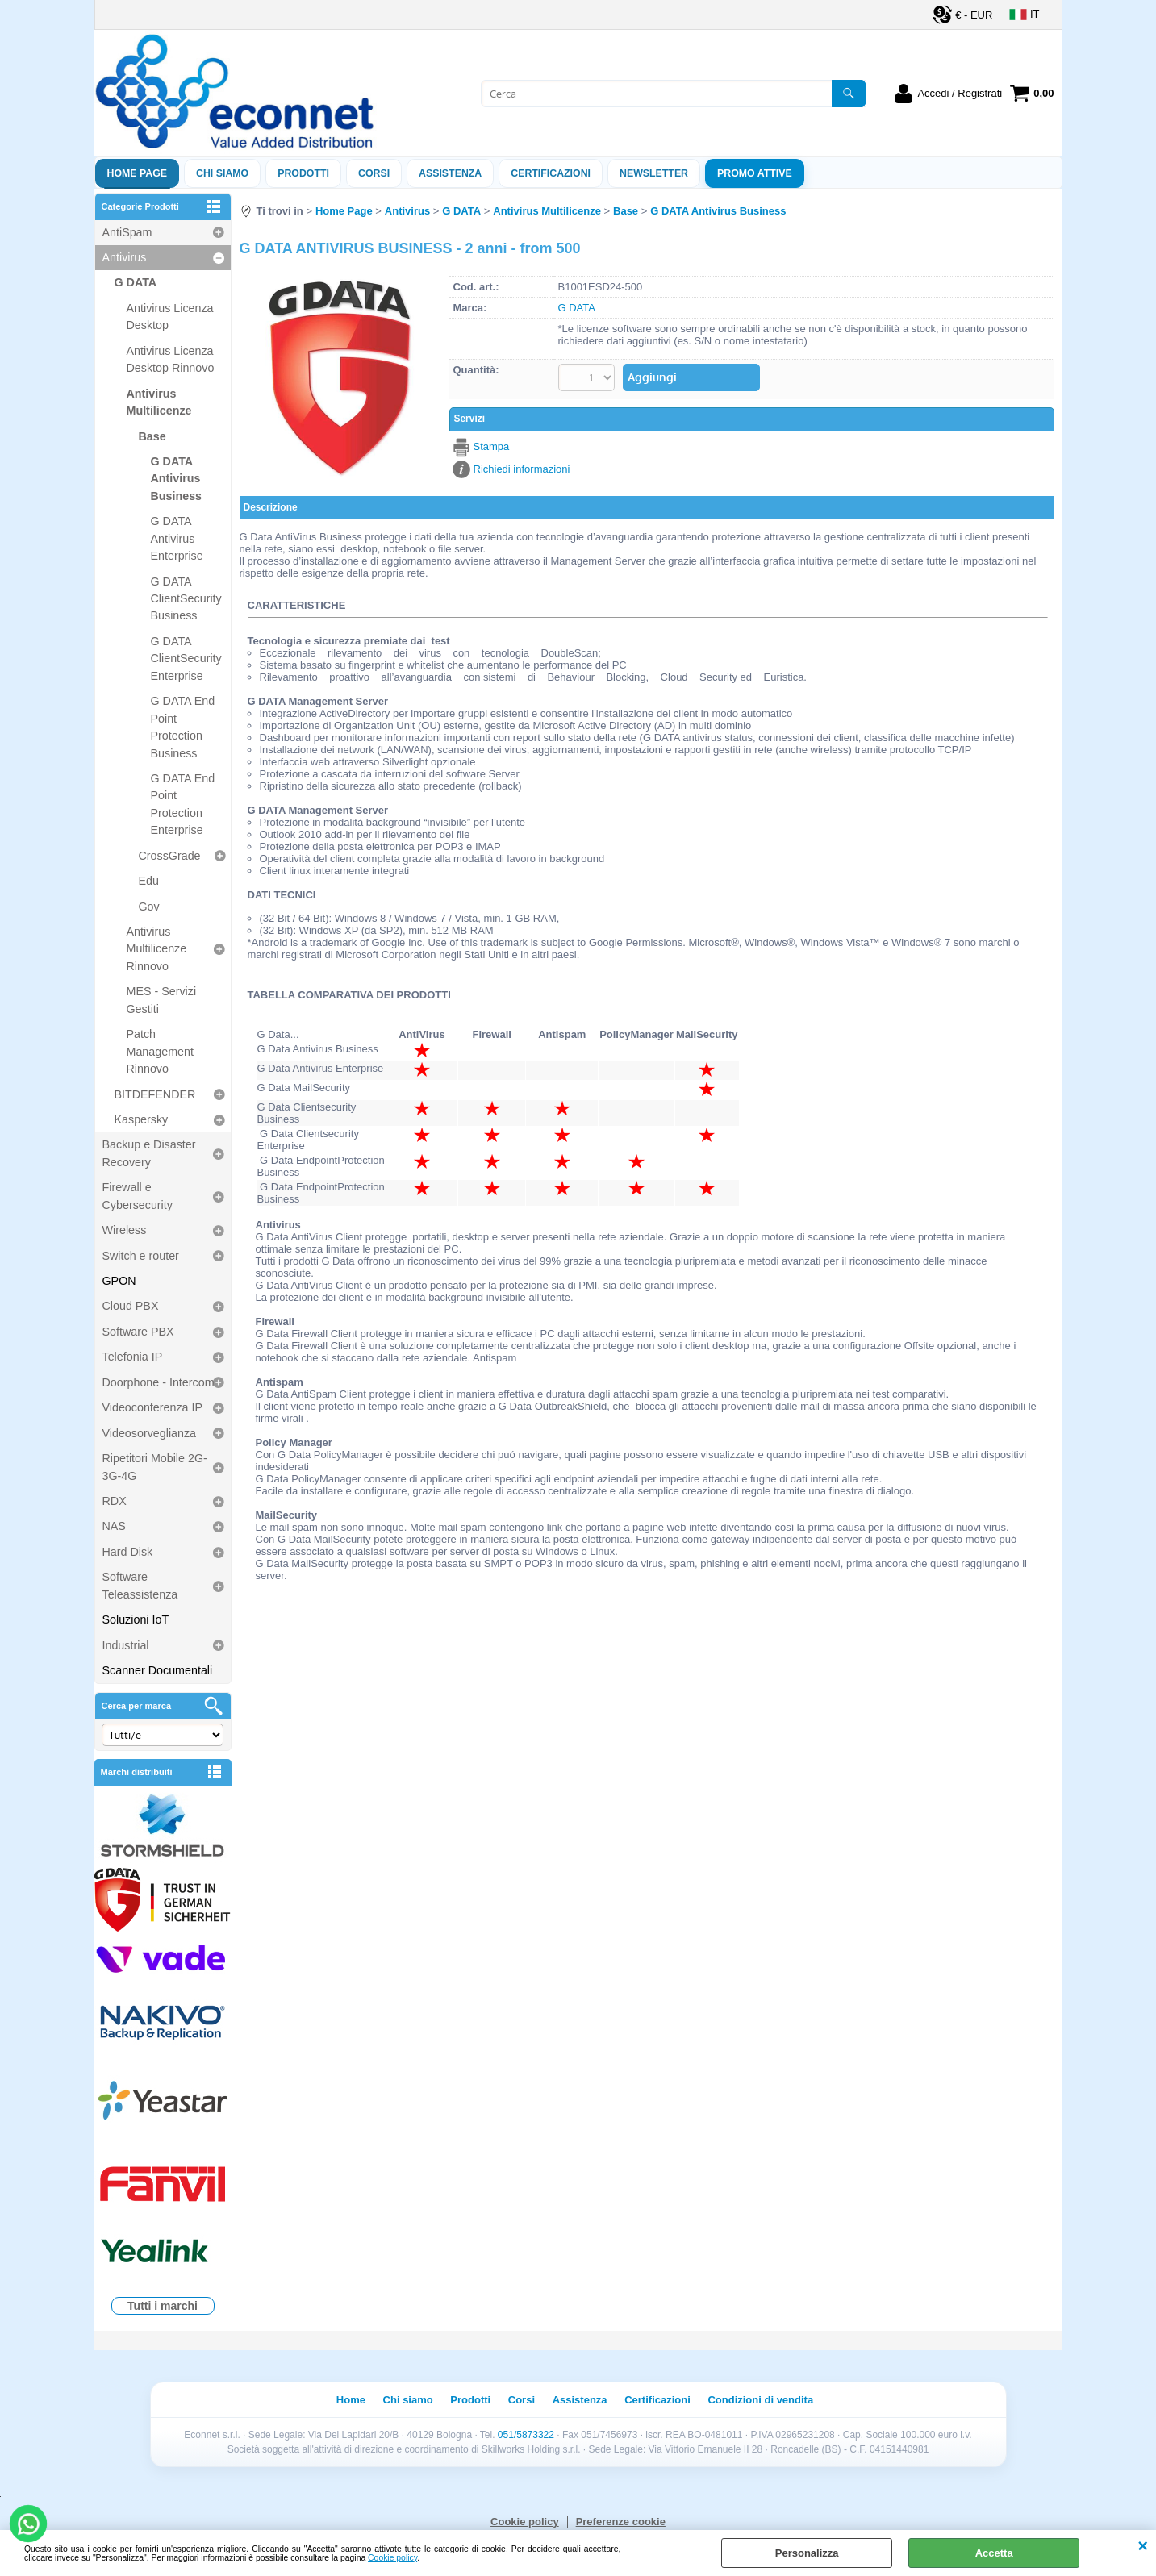  I want to click on Firewall e Cybersecurity, so click(137, 1196).